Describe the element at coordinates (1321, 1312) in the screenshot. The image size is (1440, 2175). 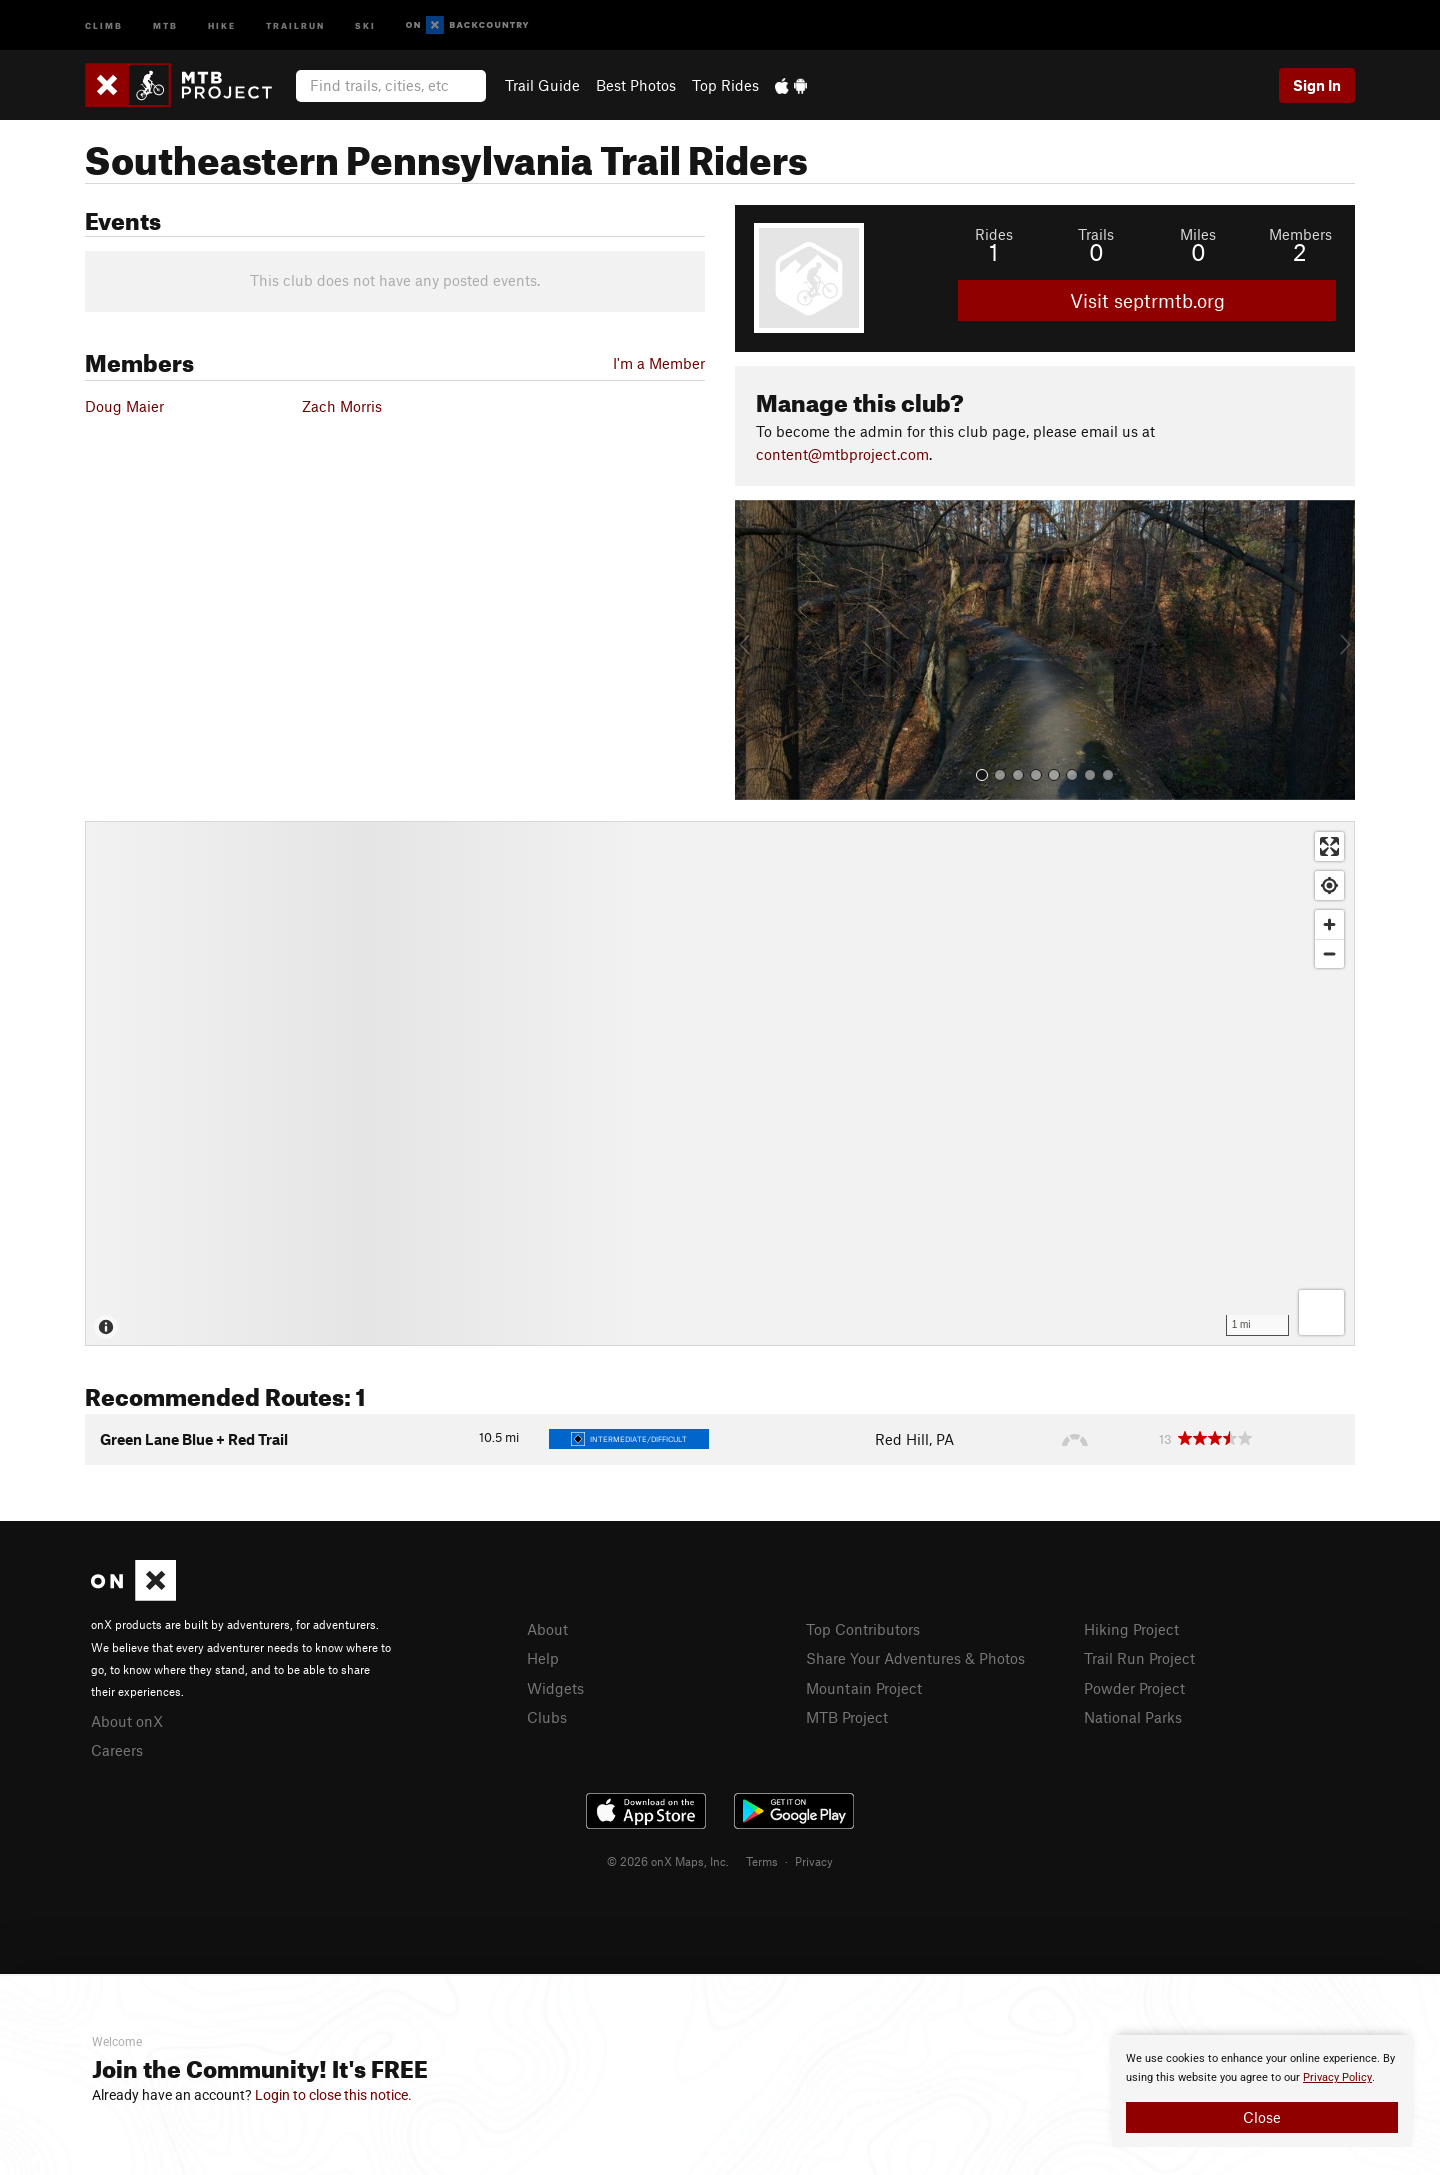
I see `[Options]` at that location.